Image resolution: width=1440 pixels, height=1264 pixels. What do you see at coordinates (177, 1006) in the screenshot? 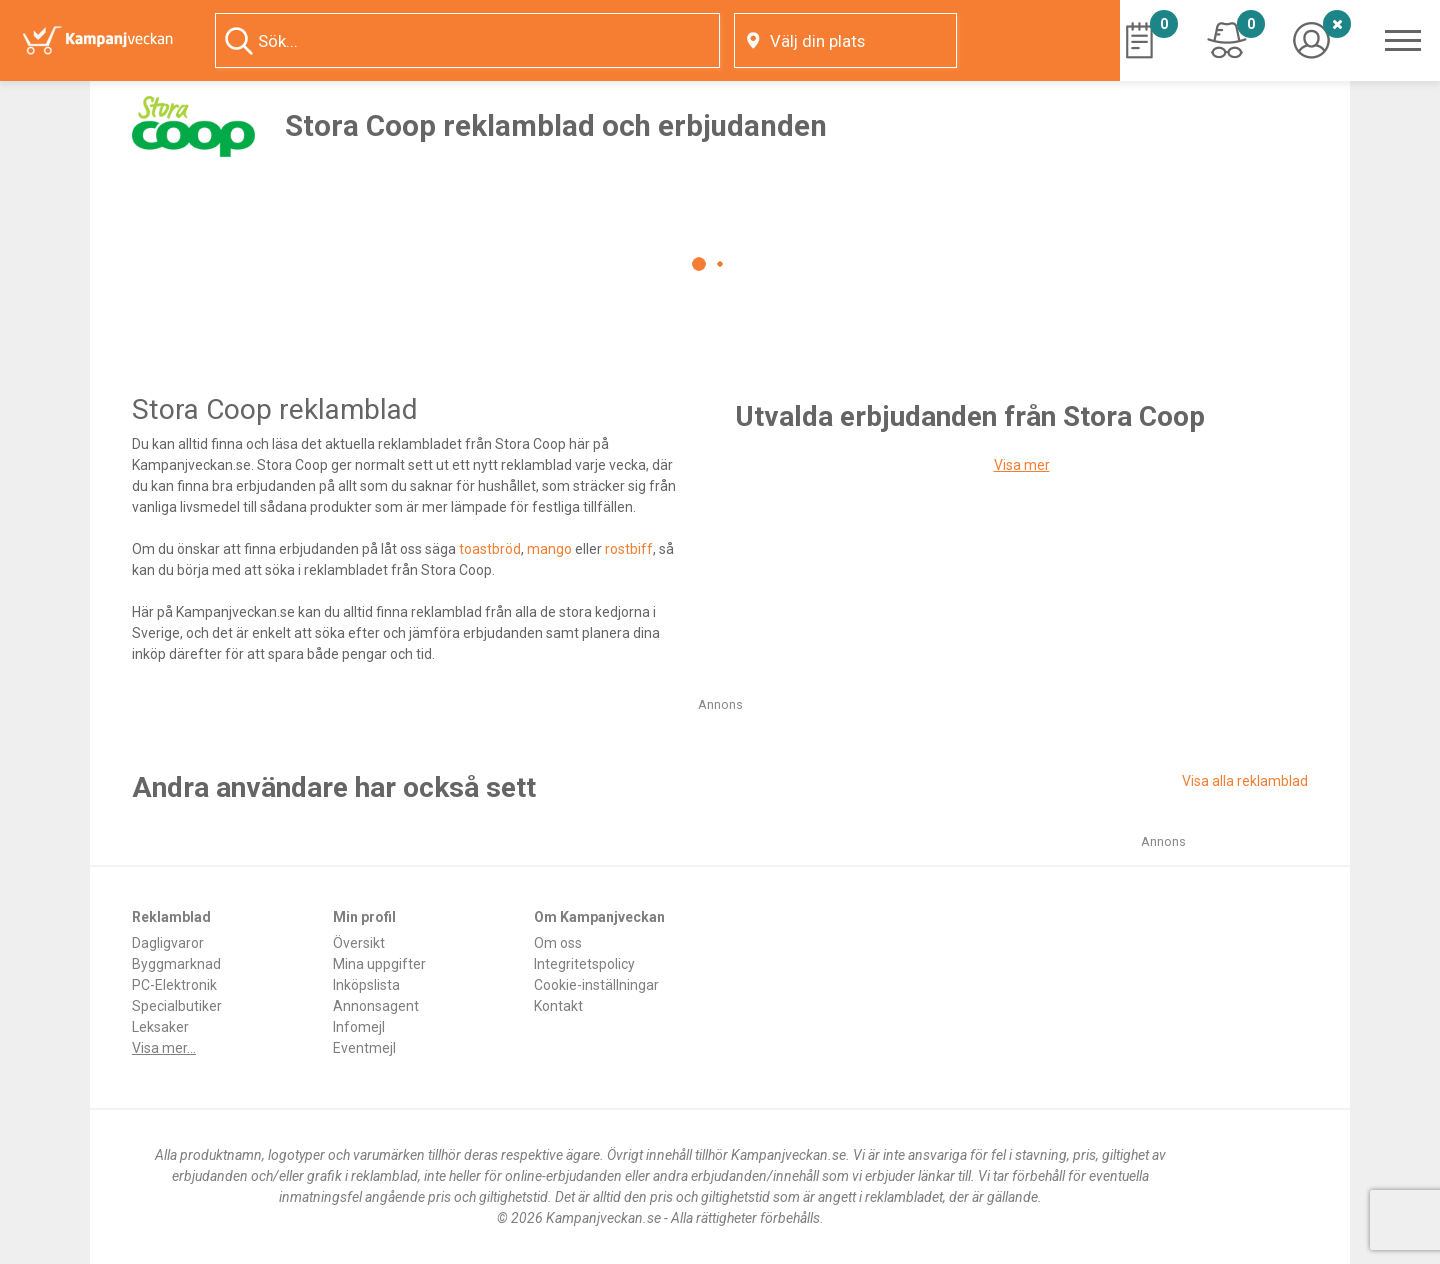
I see `Specialbutiker` at bounding box center [177, 1006].